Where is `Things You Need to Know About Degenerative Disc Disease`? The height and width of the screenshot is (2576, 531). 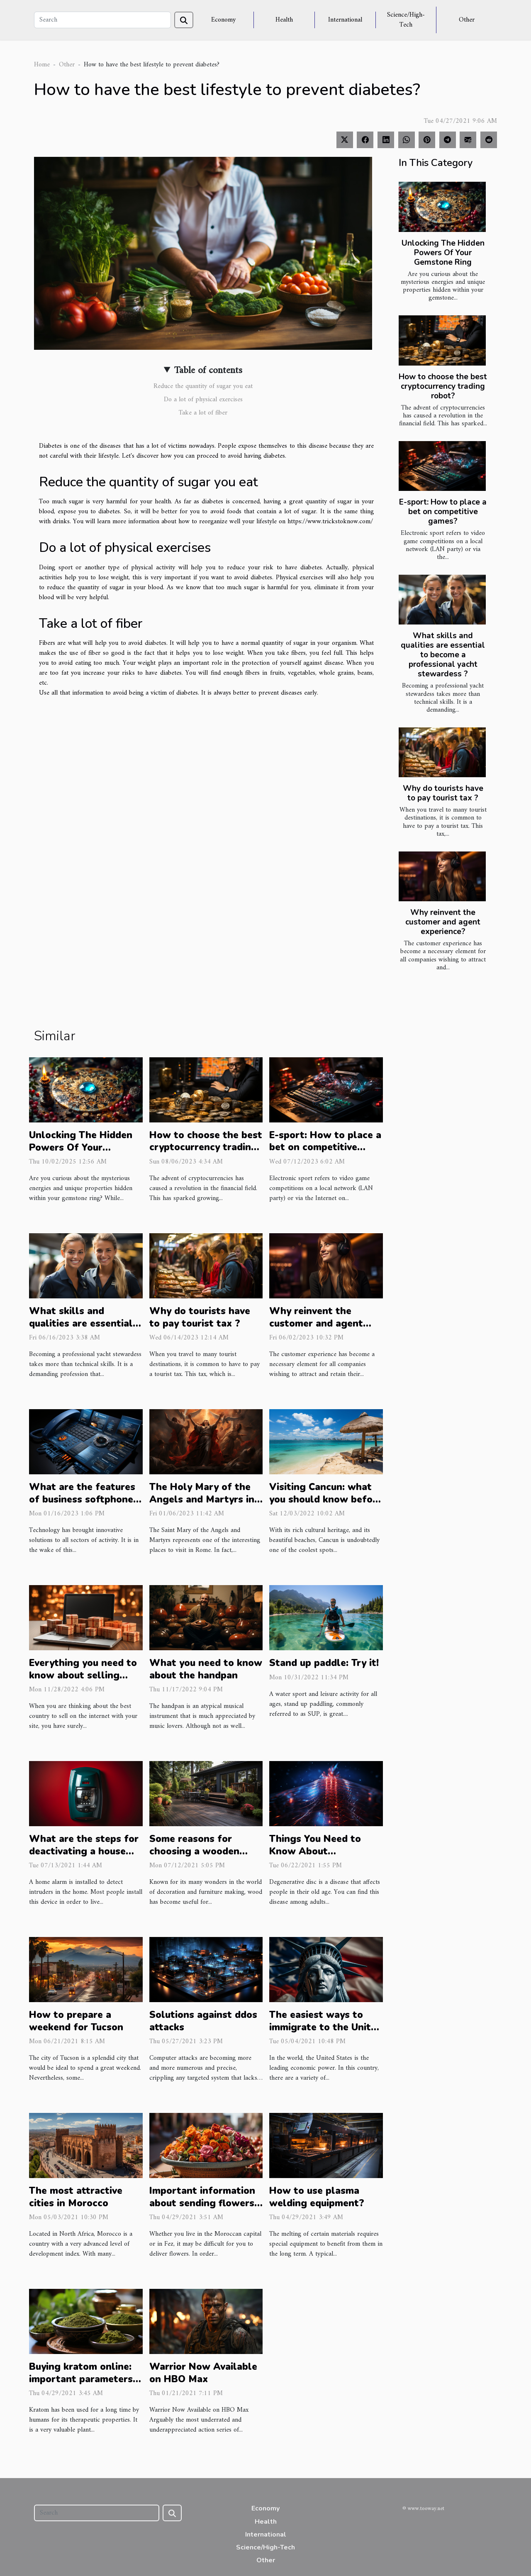 Things You Need to Know About Degenerative Disc Disease is located at coordinates (315, 1857).